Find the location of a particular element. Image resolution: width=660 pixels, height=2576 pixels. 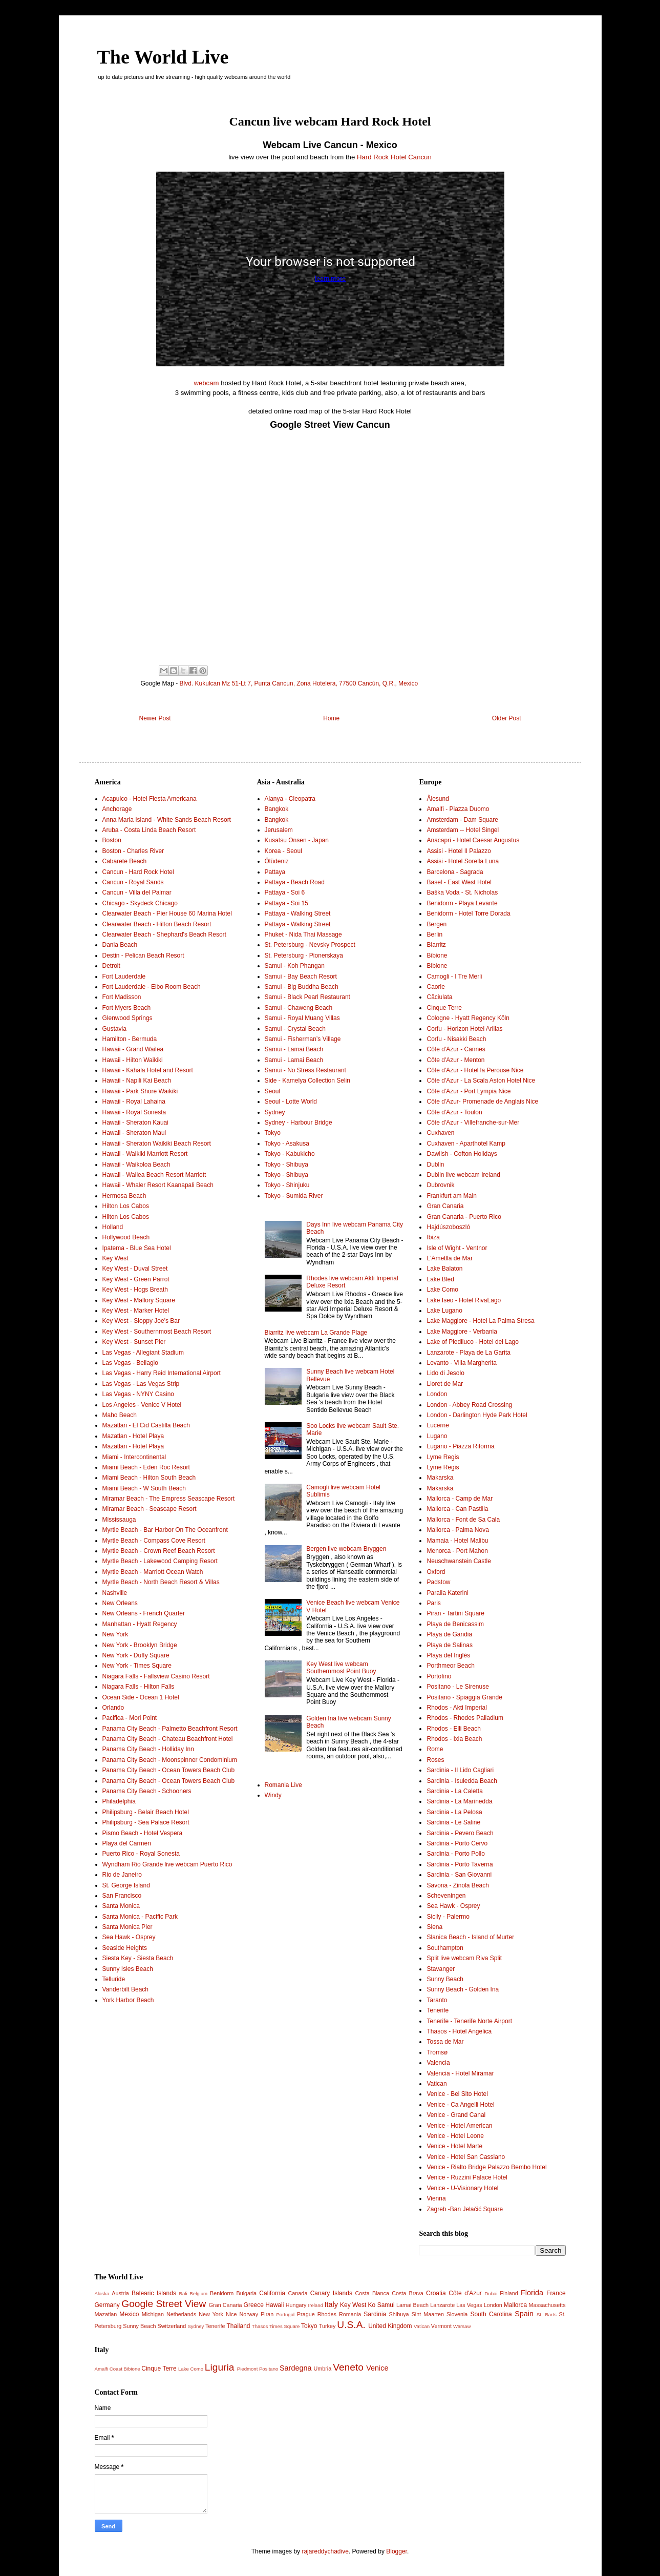

Kusatsu Onsen - Japan is located at coordinates (297, 840).